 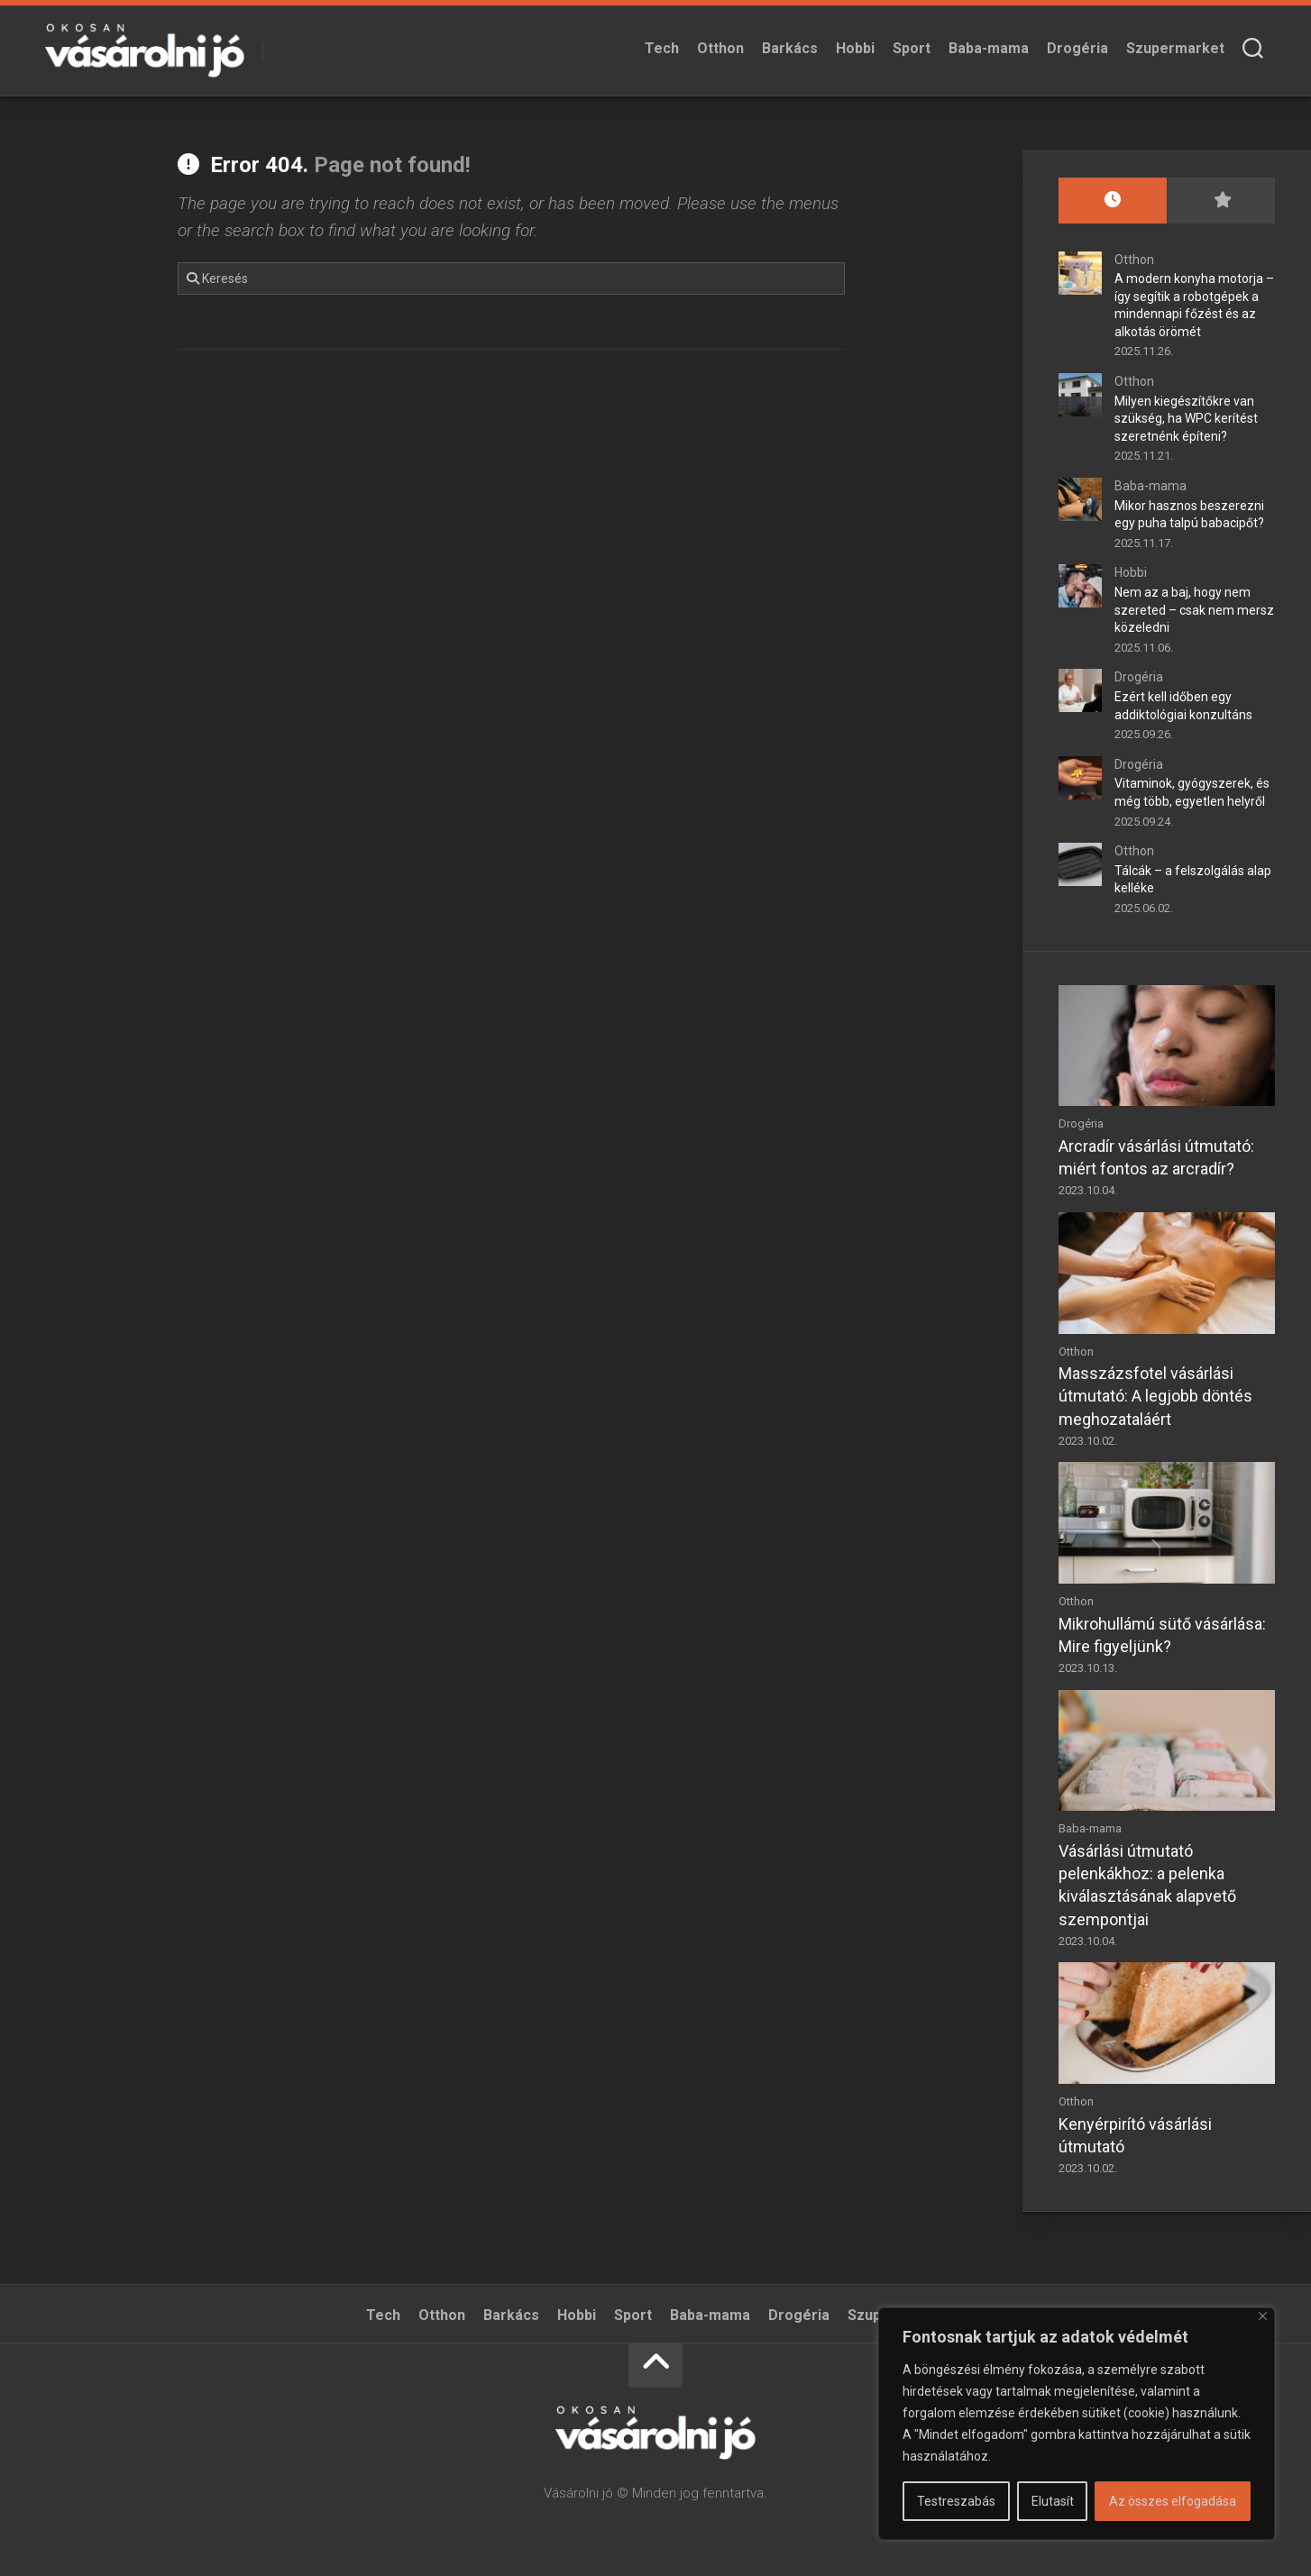 I want to click on Elutasít, so click(x=1052, y=2501).